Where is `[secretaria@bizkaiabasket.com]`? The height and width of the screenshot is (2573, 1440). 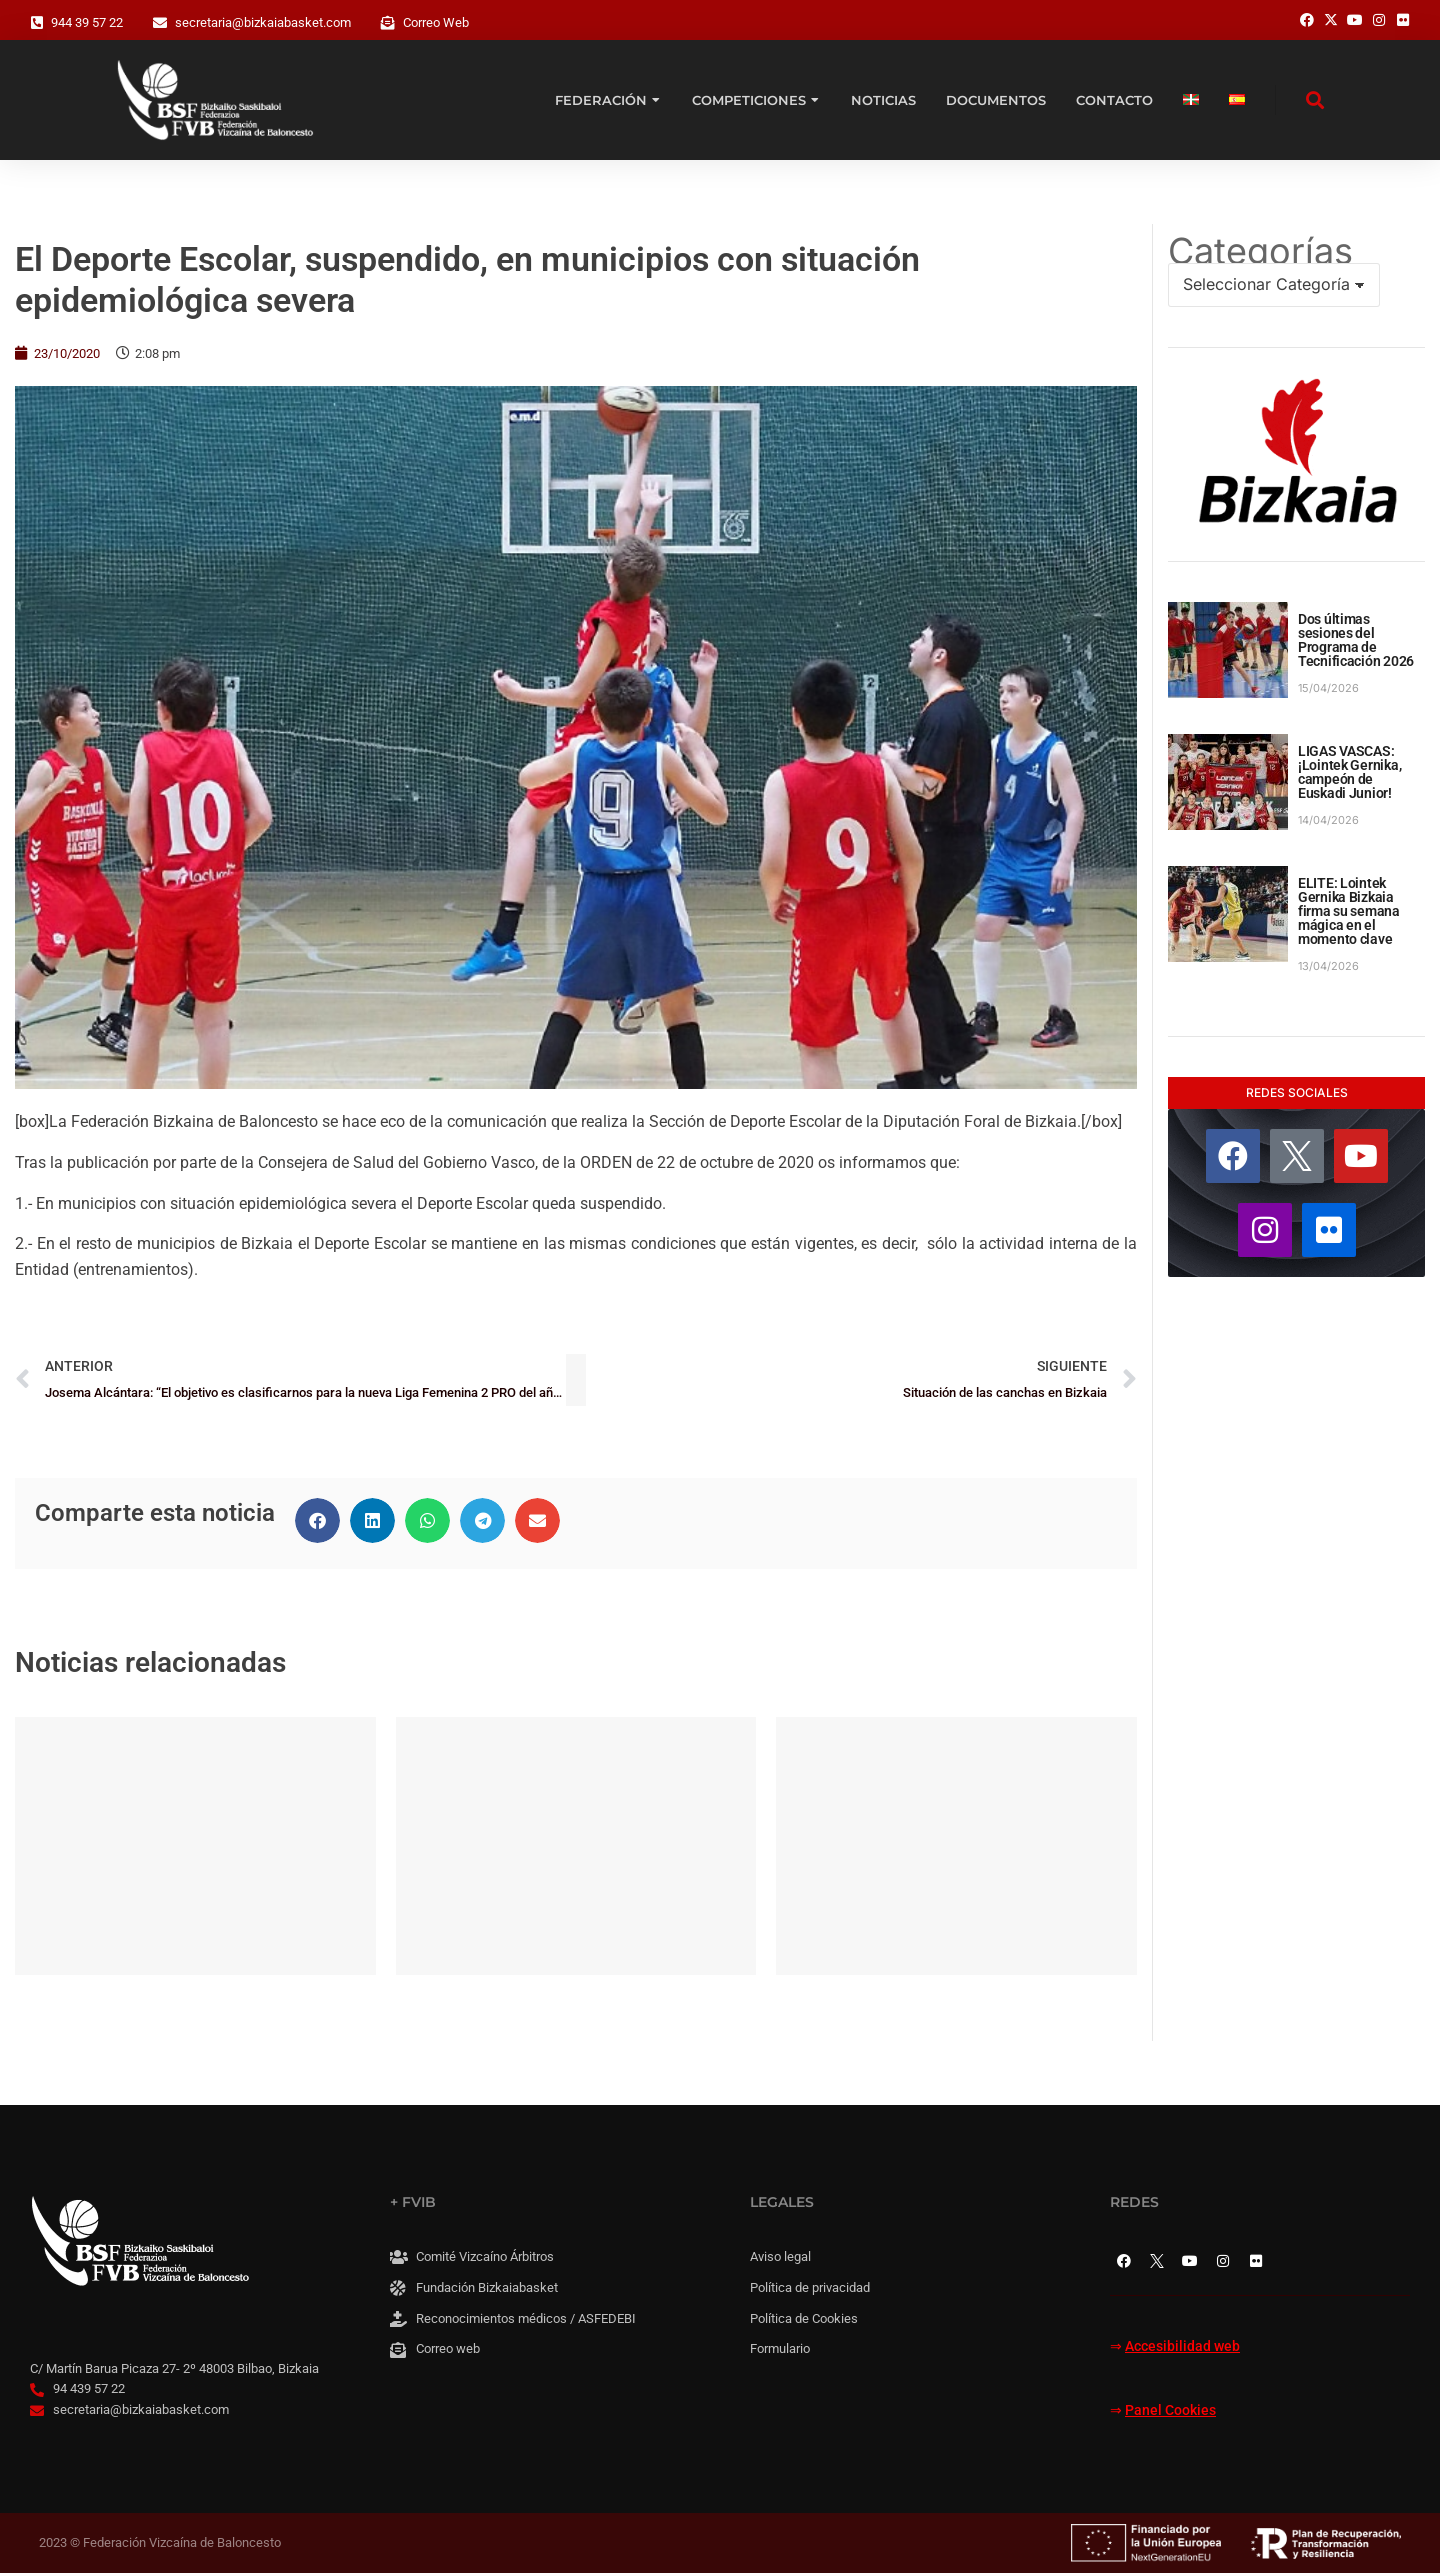 [secretaria@bizkaiabasket.com] is located at coordinates (160, 23).